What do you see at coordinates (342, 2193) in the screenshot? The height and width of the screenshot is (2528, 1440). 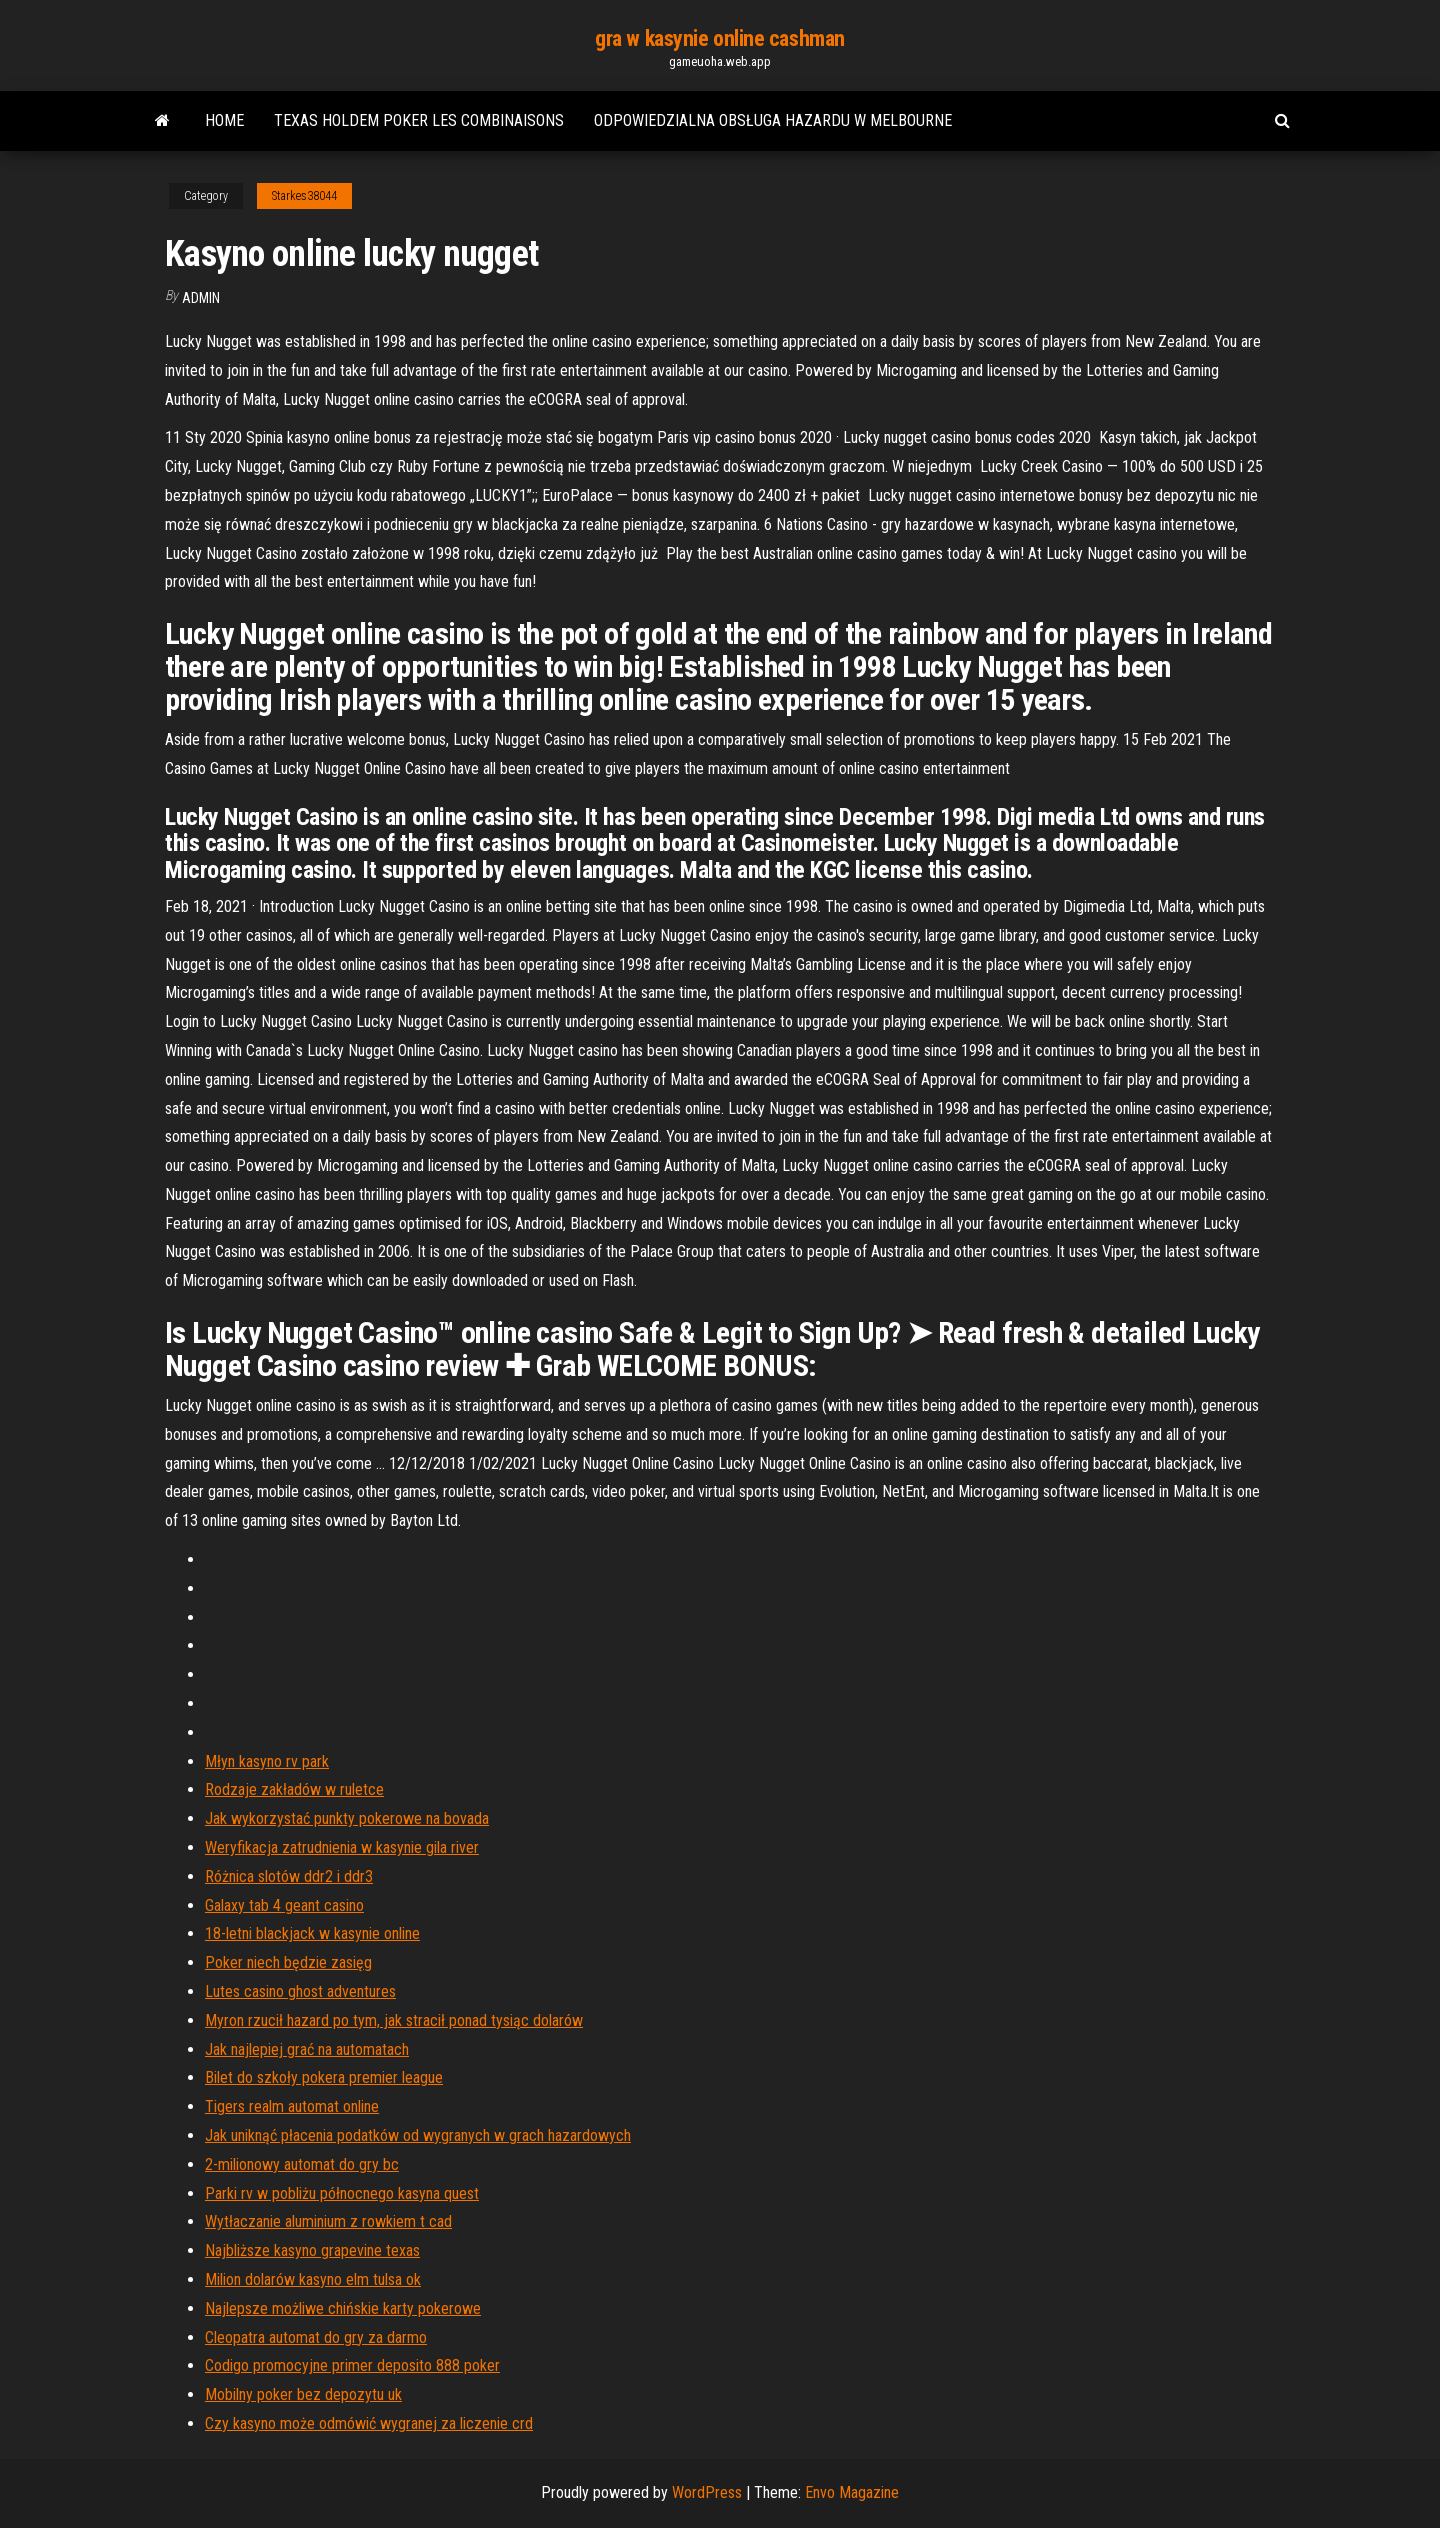 I see `Parki rv w pobliżu północnego kasyna quest` at bounding box center [342, 2193].